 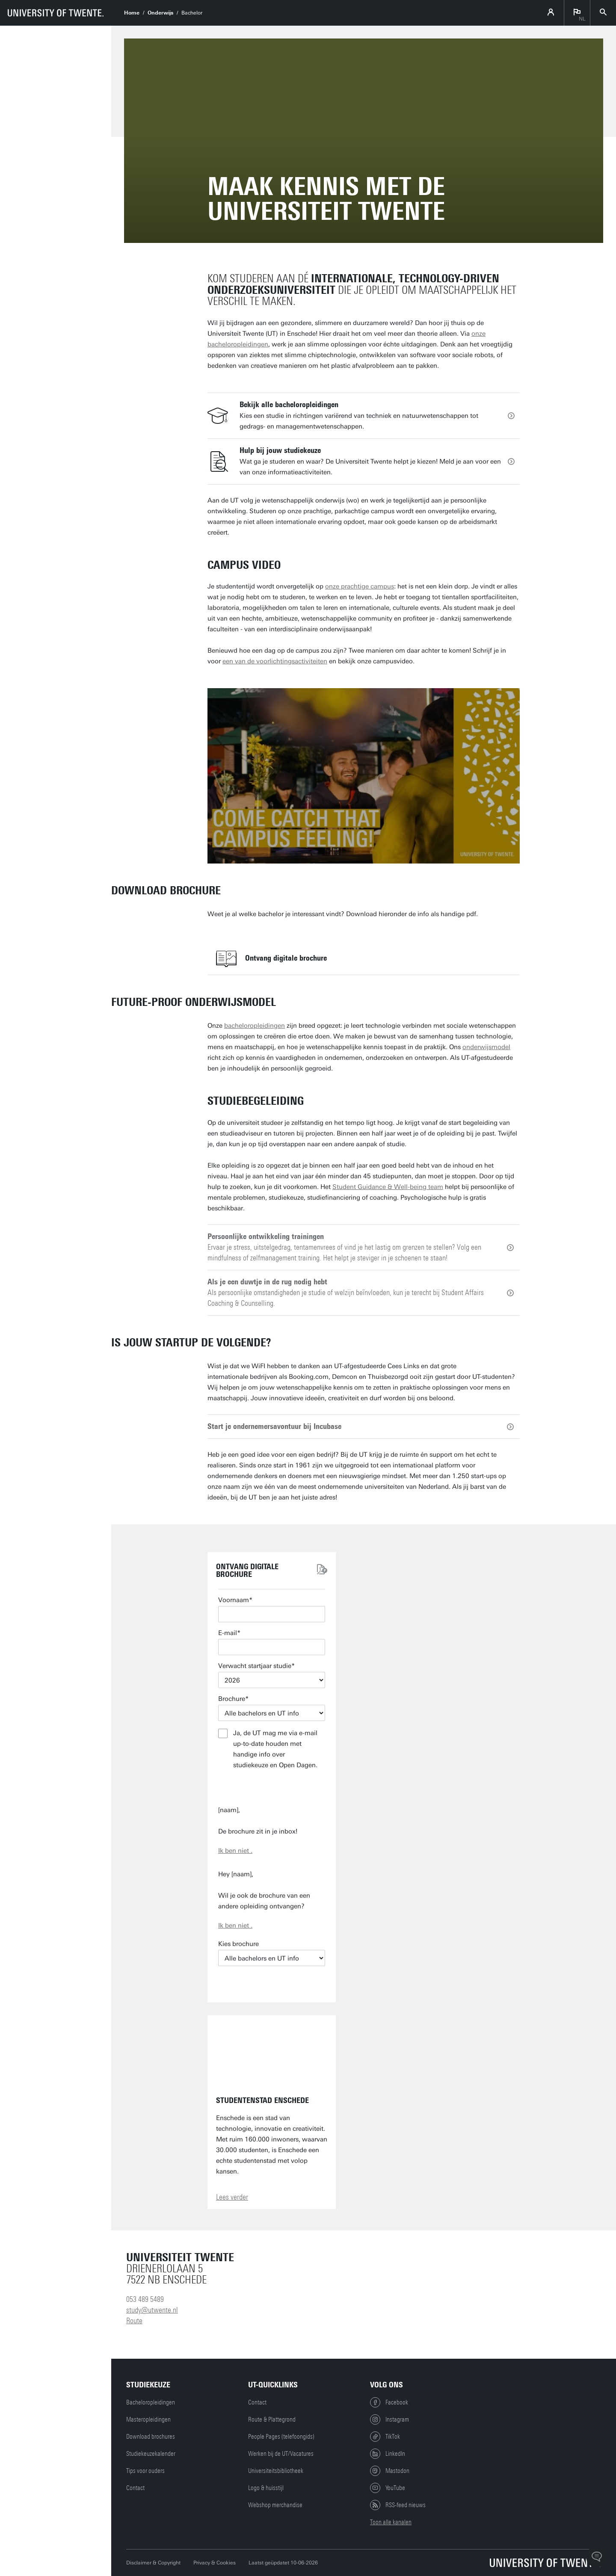 What do you see at coordinates (254, 1025) in the screenshot?
I see `bacheloropleidingen` at bounding box center [254, 1025].